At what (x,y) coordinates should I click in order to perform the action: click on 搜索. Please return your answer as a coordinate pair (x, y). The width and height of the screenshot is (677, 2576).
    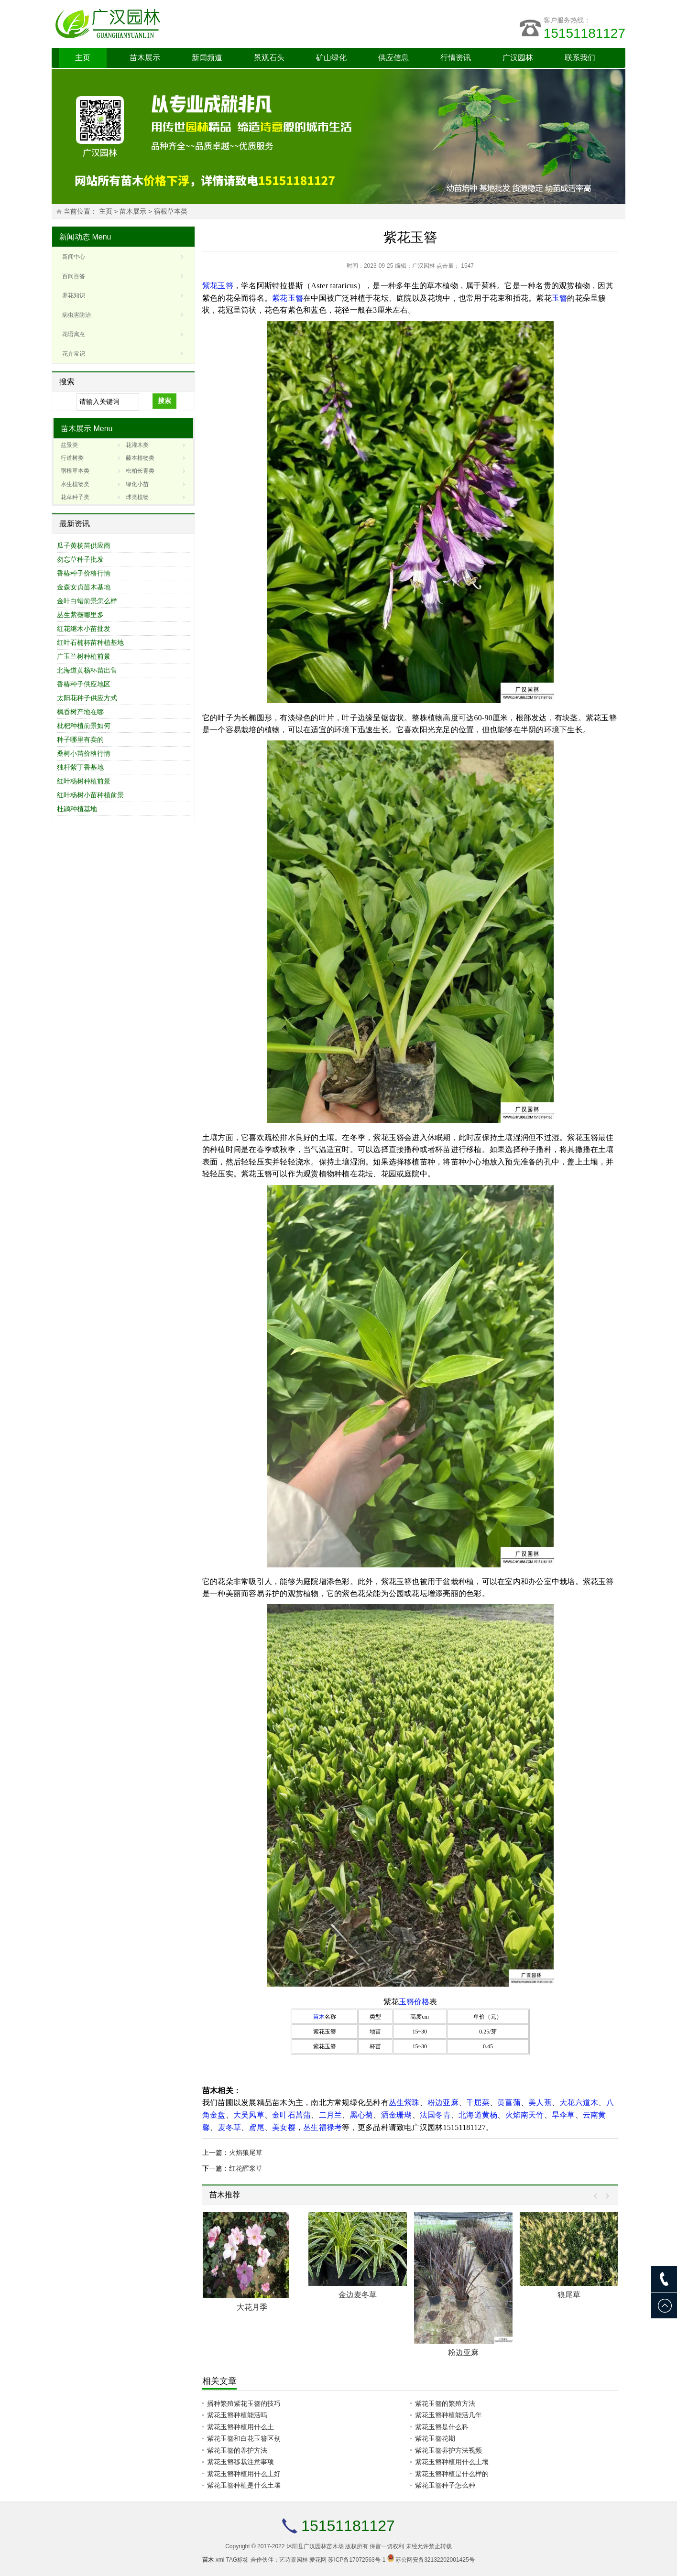
    Looking at the image, I should click on (164, 400).